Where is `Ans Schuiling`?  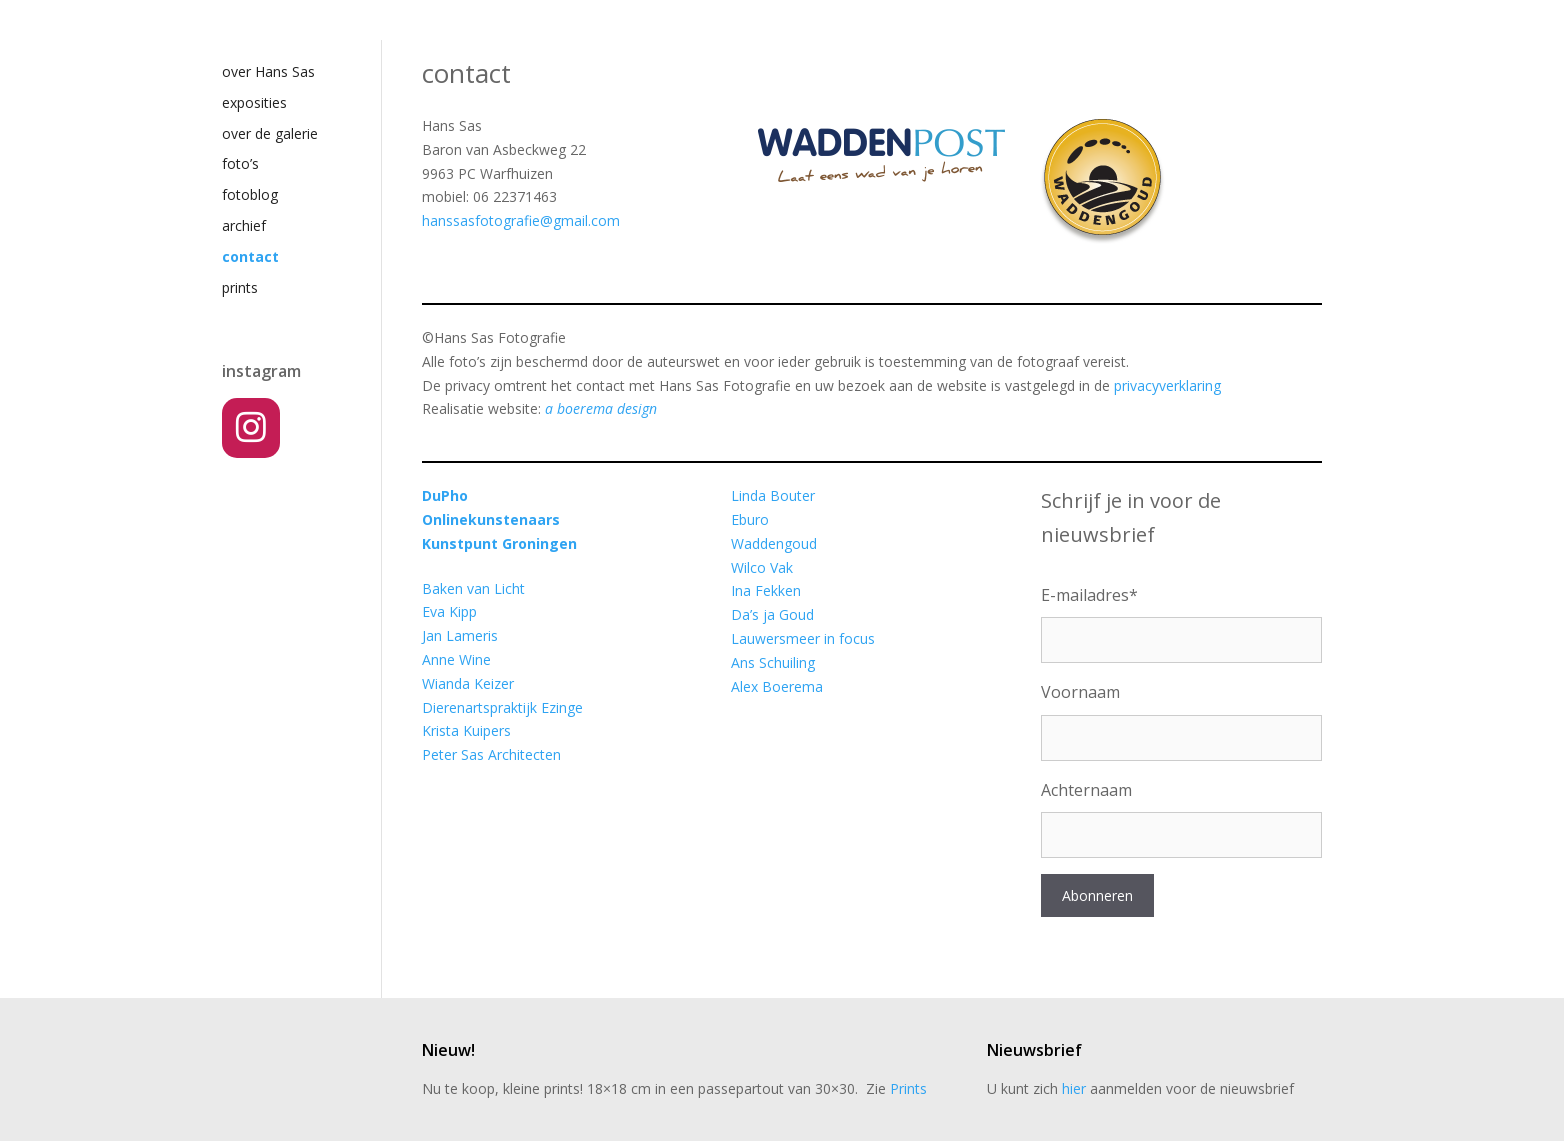
Ans Schuiling is located at coordinates (773, 662).